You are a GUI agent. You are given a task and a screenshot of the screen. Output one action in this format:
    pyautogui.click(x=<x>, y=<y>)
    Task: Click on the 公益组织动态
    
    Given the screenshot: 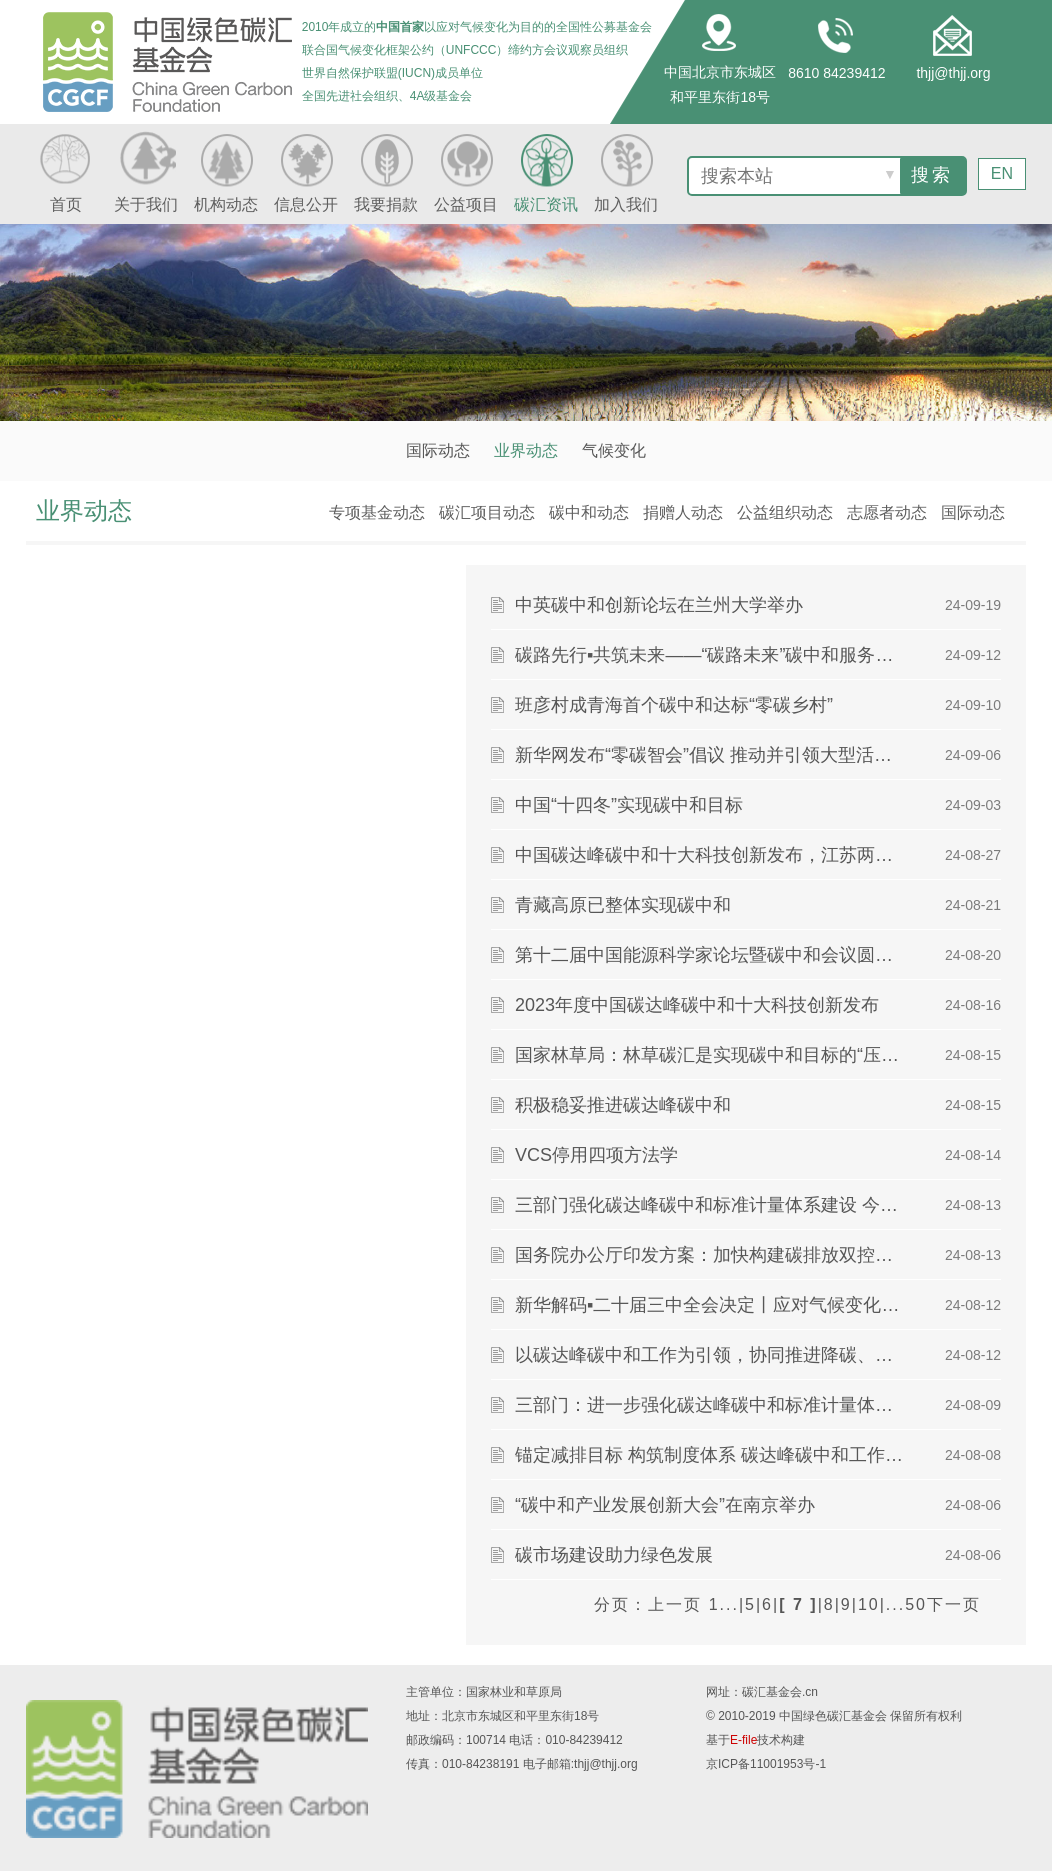 What is the action you would take?
    pyautogui.click(x=785, y=512)
    